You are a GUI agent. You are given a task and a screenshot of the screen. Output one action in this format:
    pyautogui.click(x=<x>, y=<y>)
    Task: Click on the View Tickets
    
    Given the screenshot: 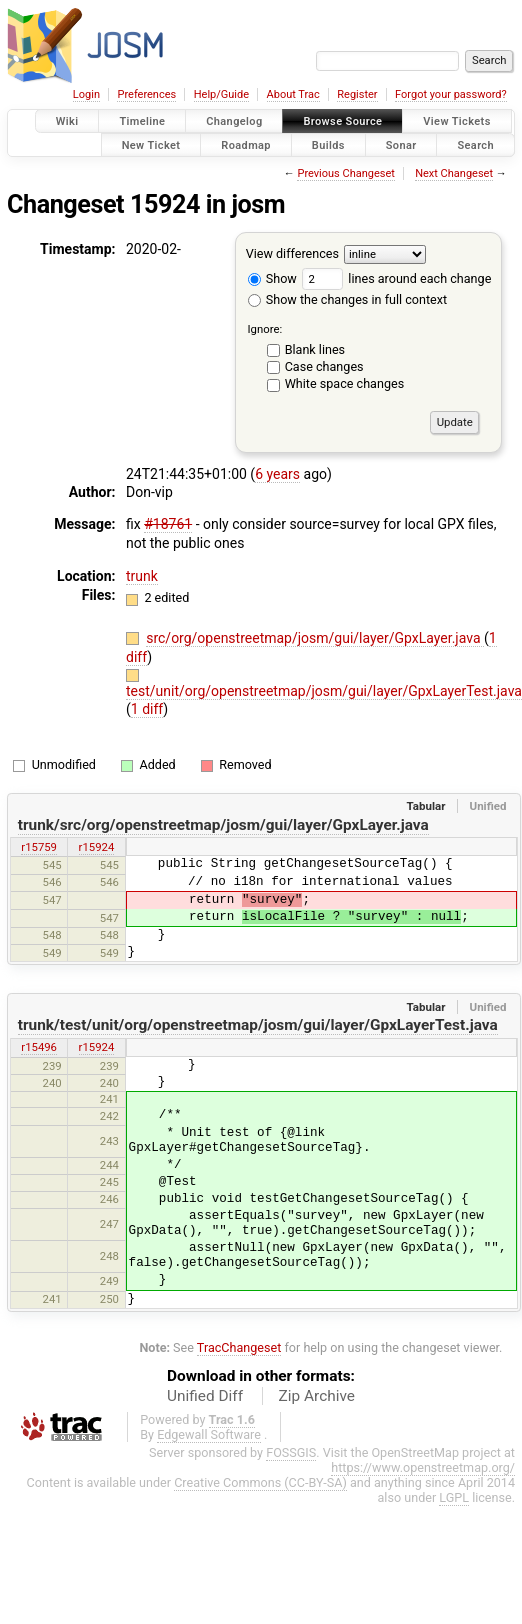 What is the action you would take?
    pyautogui.click(x=456, y=121)
    